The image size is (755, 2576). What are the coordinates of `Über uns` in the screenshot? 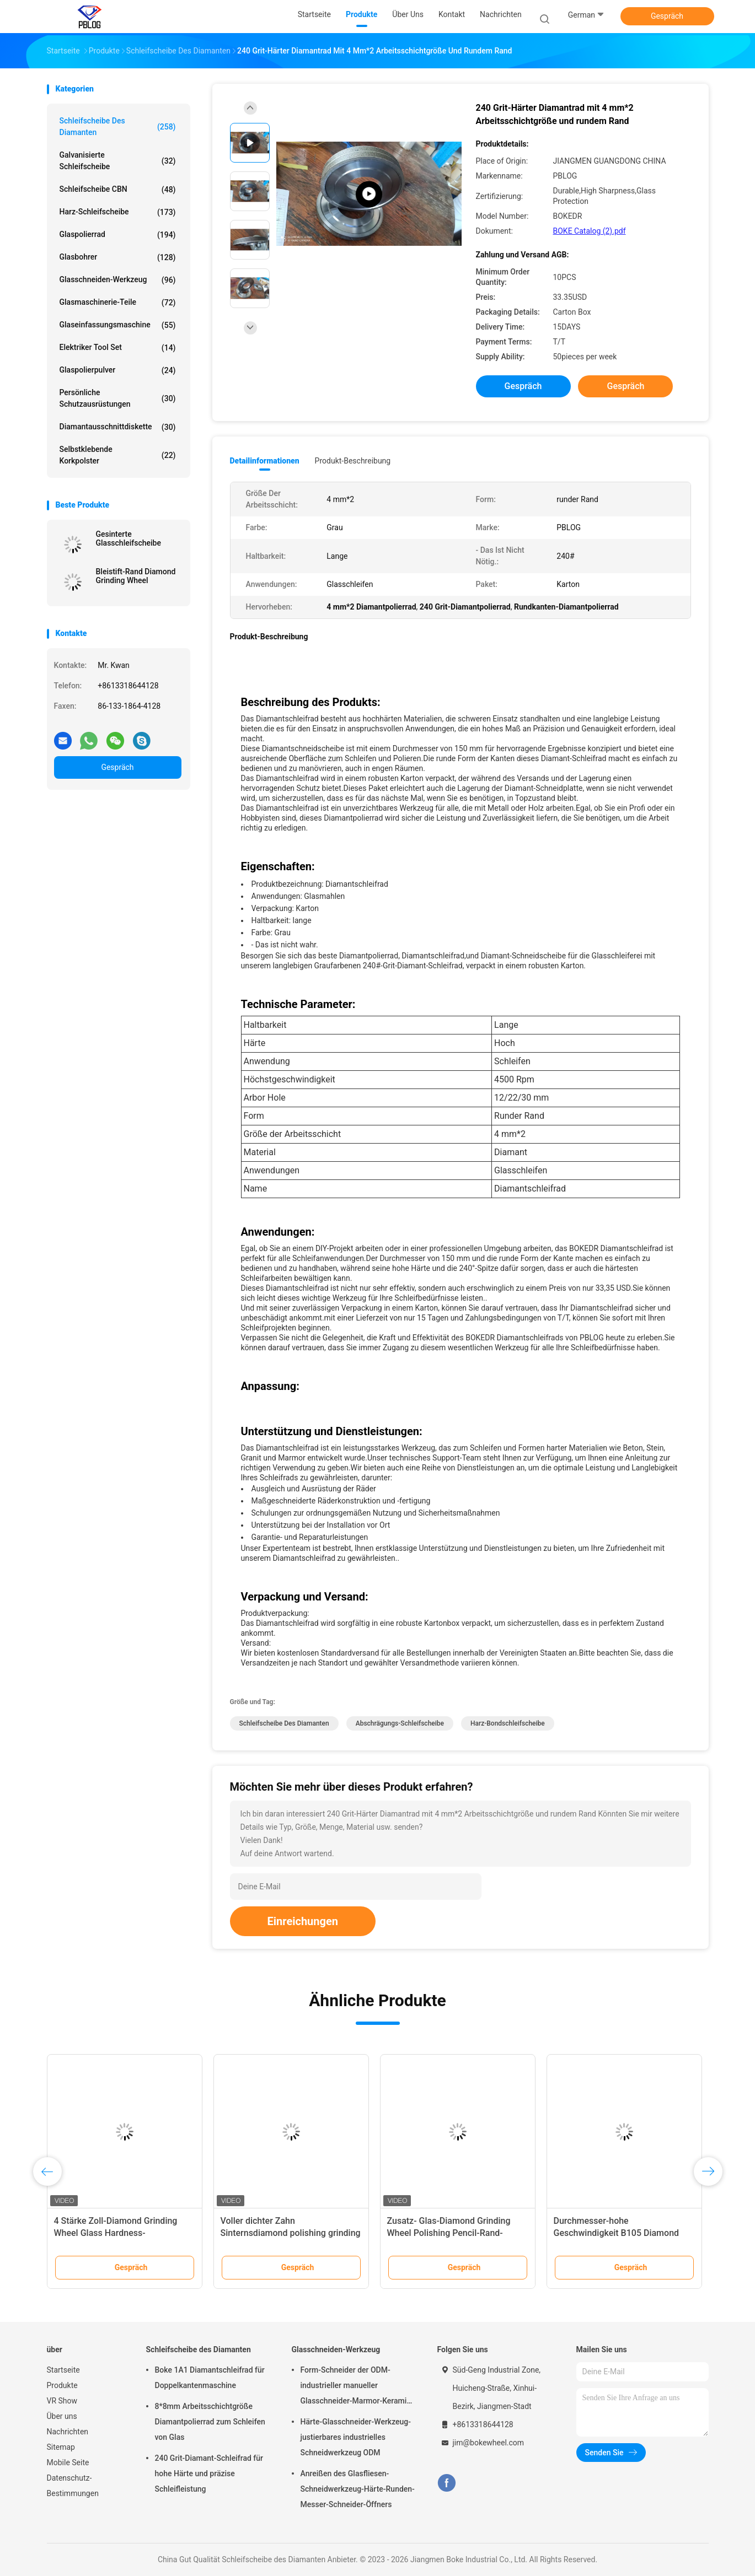 It's located at (62, 2416).